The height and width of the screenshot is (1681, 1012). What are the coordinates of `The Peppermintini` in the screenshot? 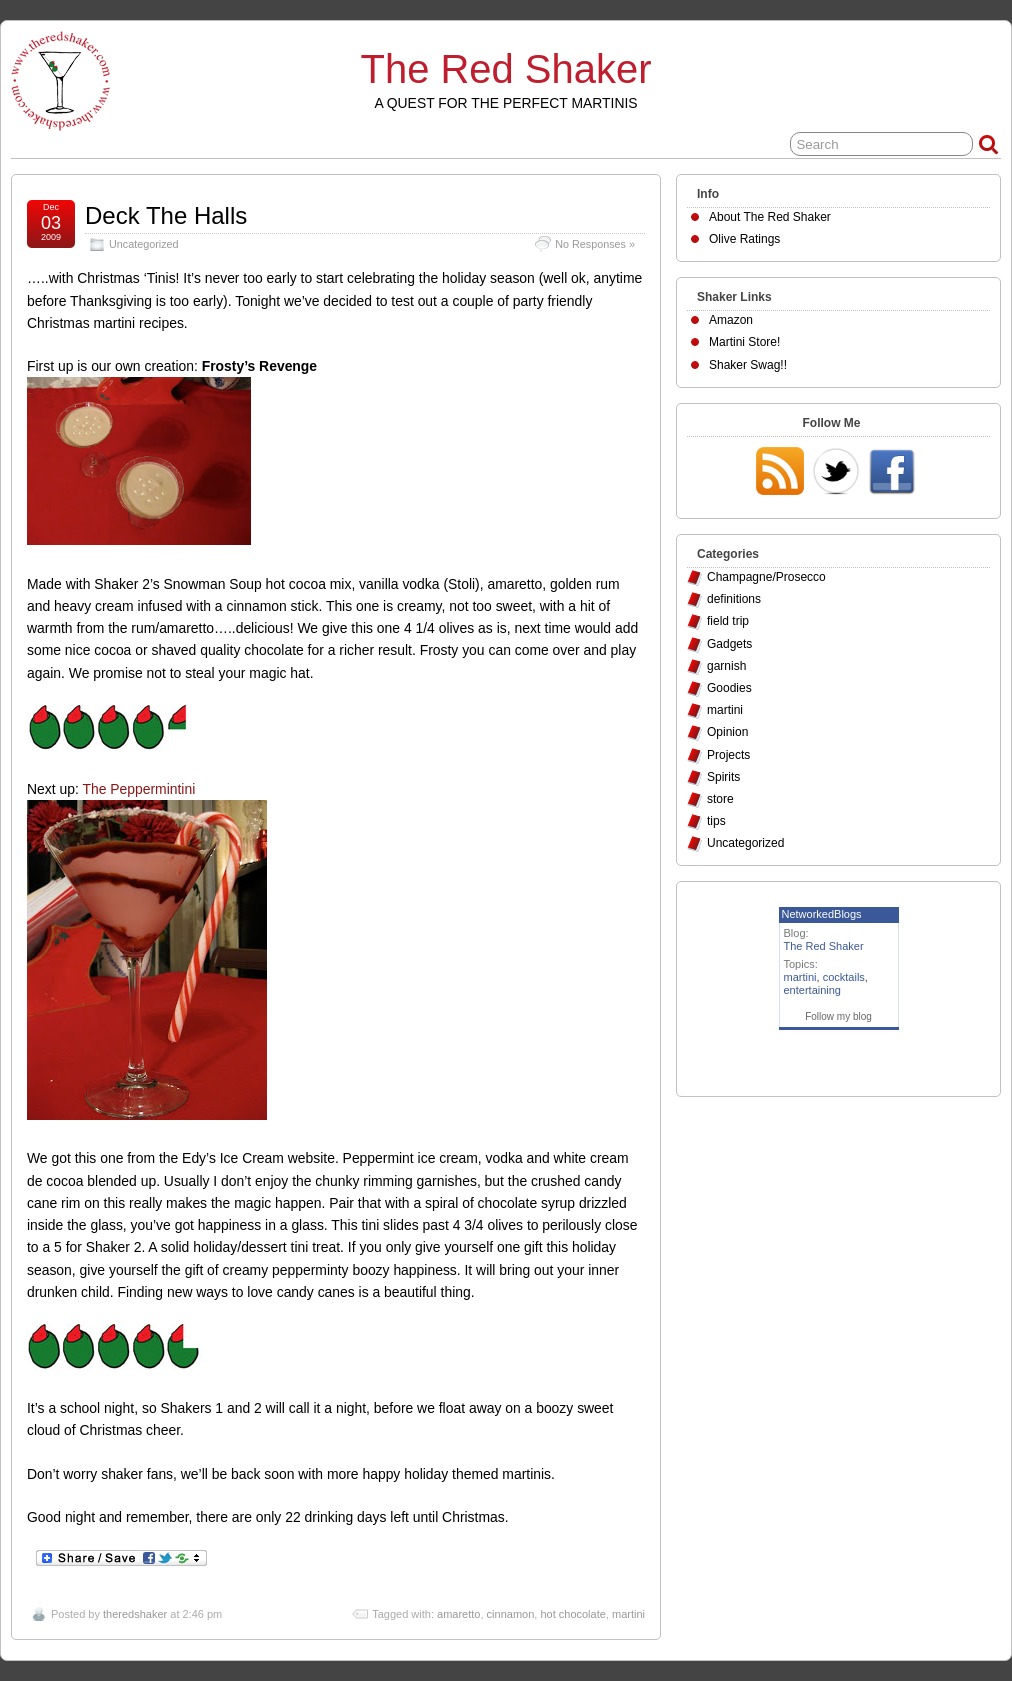 It's located at (138, 789).